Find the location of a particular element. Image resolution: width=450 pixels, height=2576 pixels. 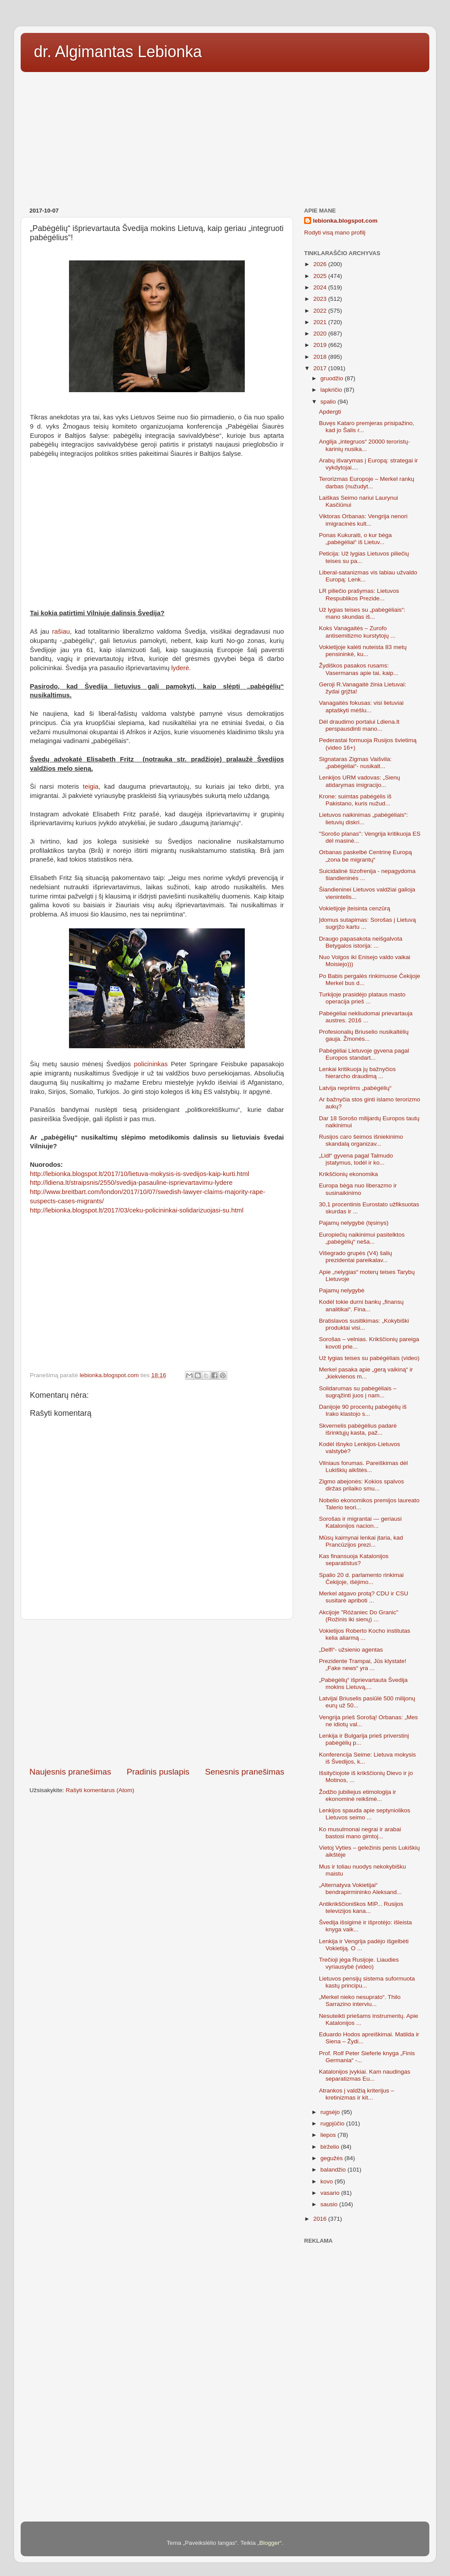

Ponas Kukuraiti, o kur bėga „pabėgėliai“ iš Lietuv... is located at coordinates (355, 538).